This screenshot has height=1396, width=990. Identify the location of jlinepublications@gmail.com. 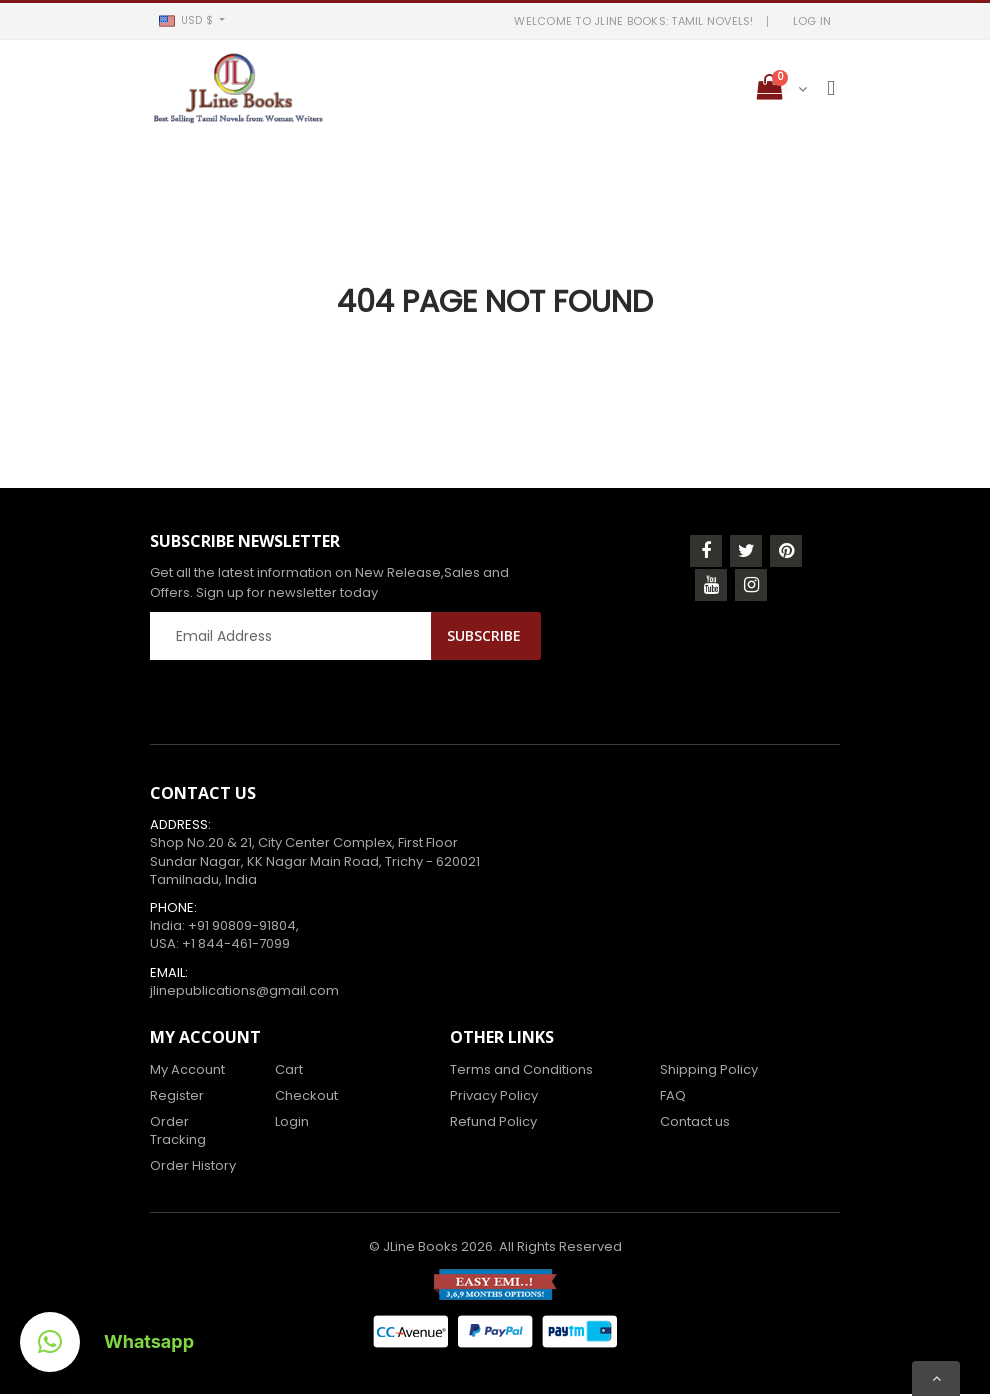
(244, 992).